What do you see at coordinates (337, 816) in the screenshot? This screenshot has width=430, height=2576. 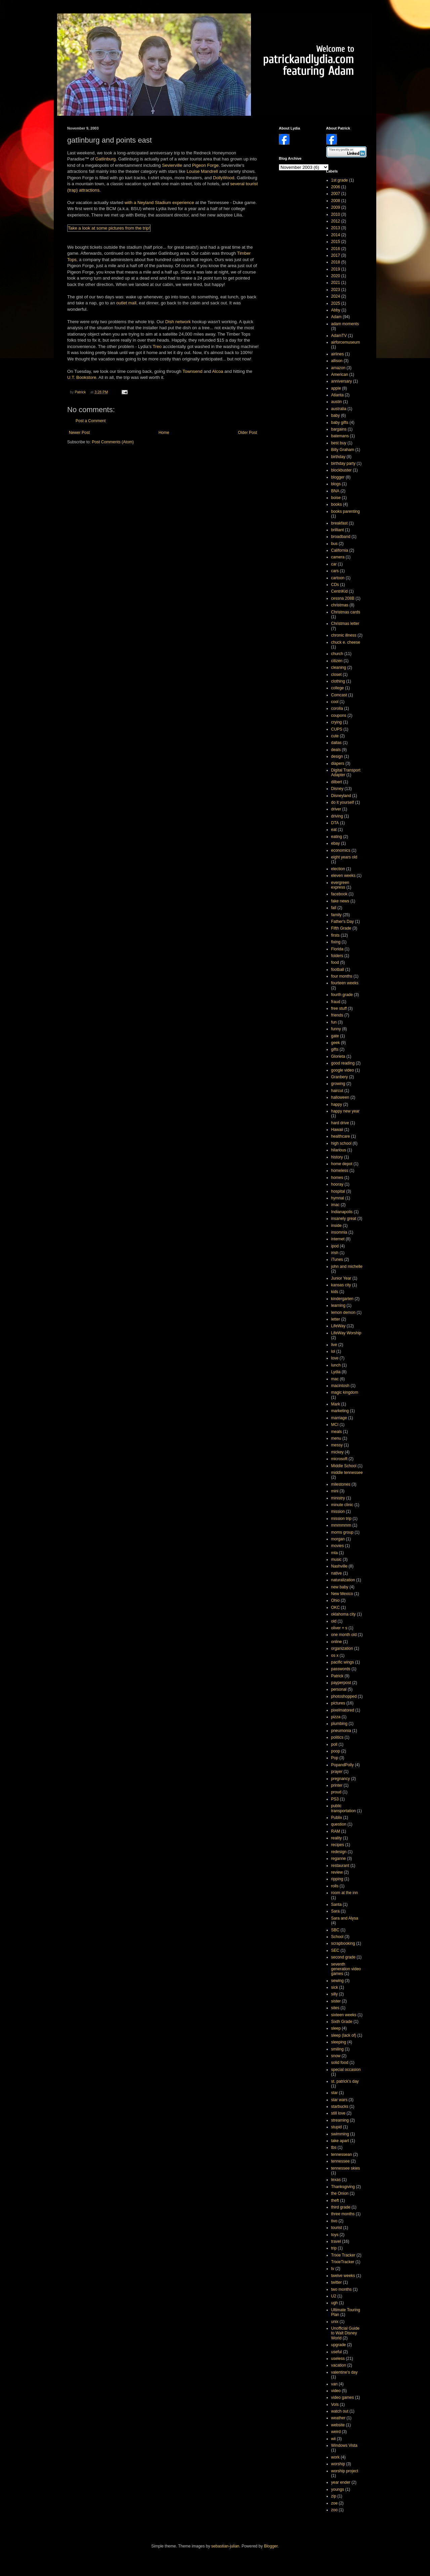 I see `driving` at bounding box center [337, 816].